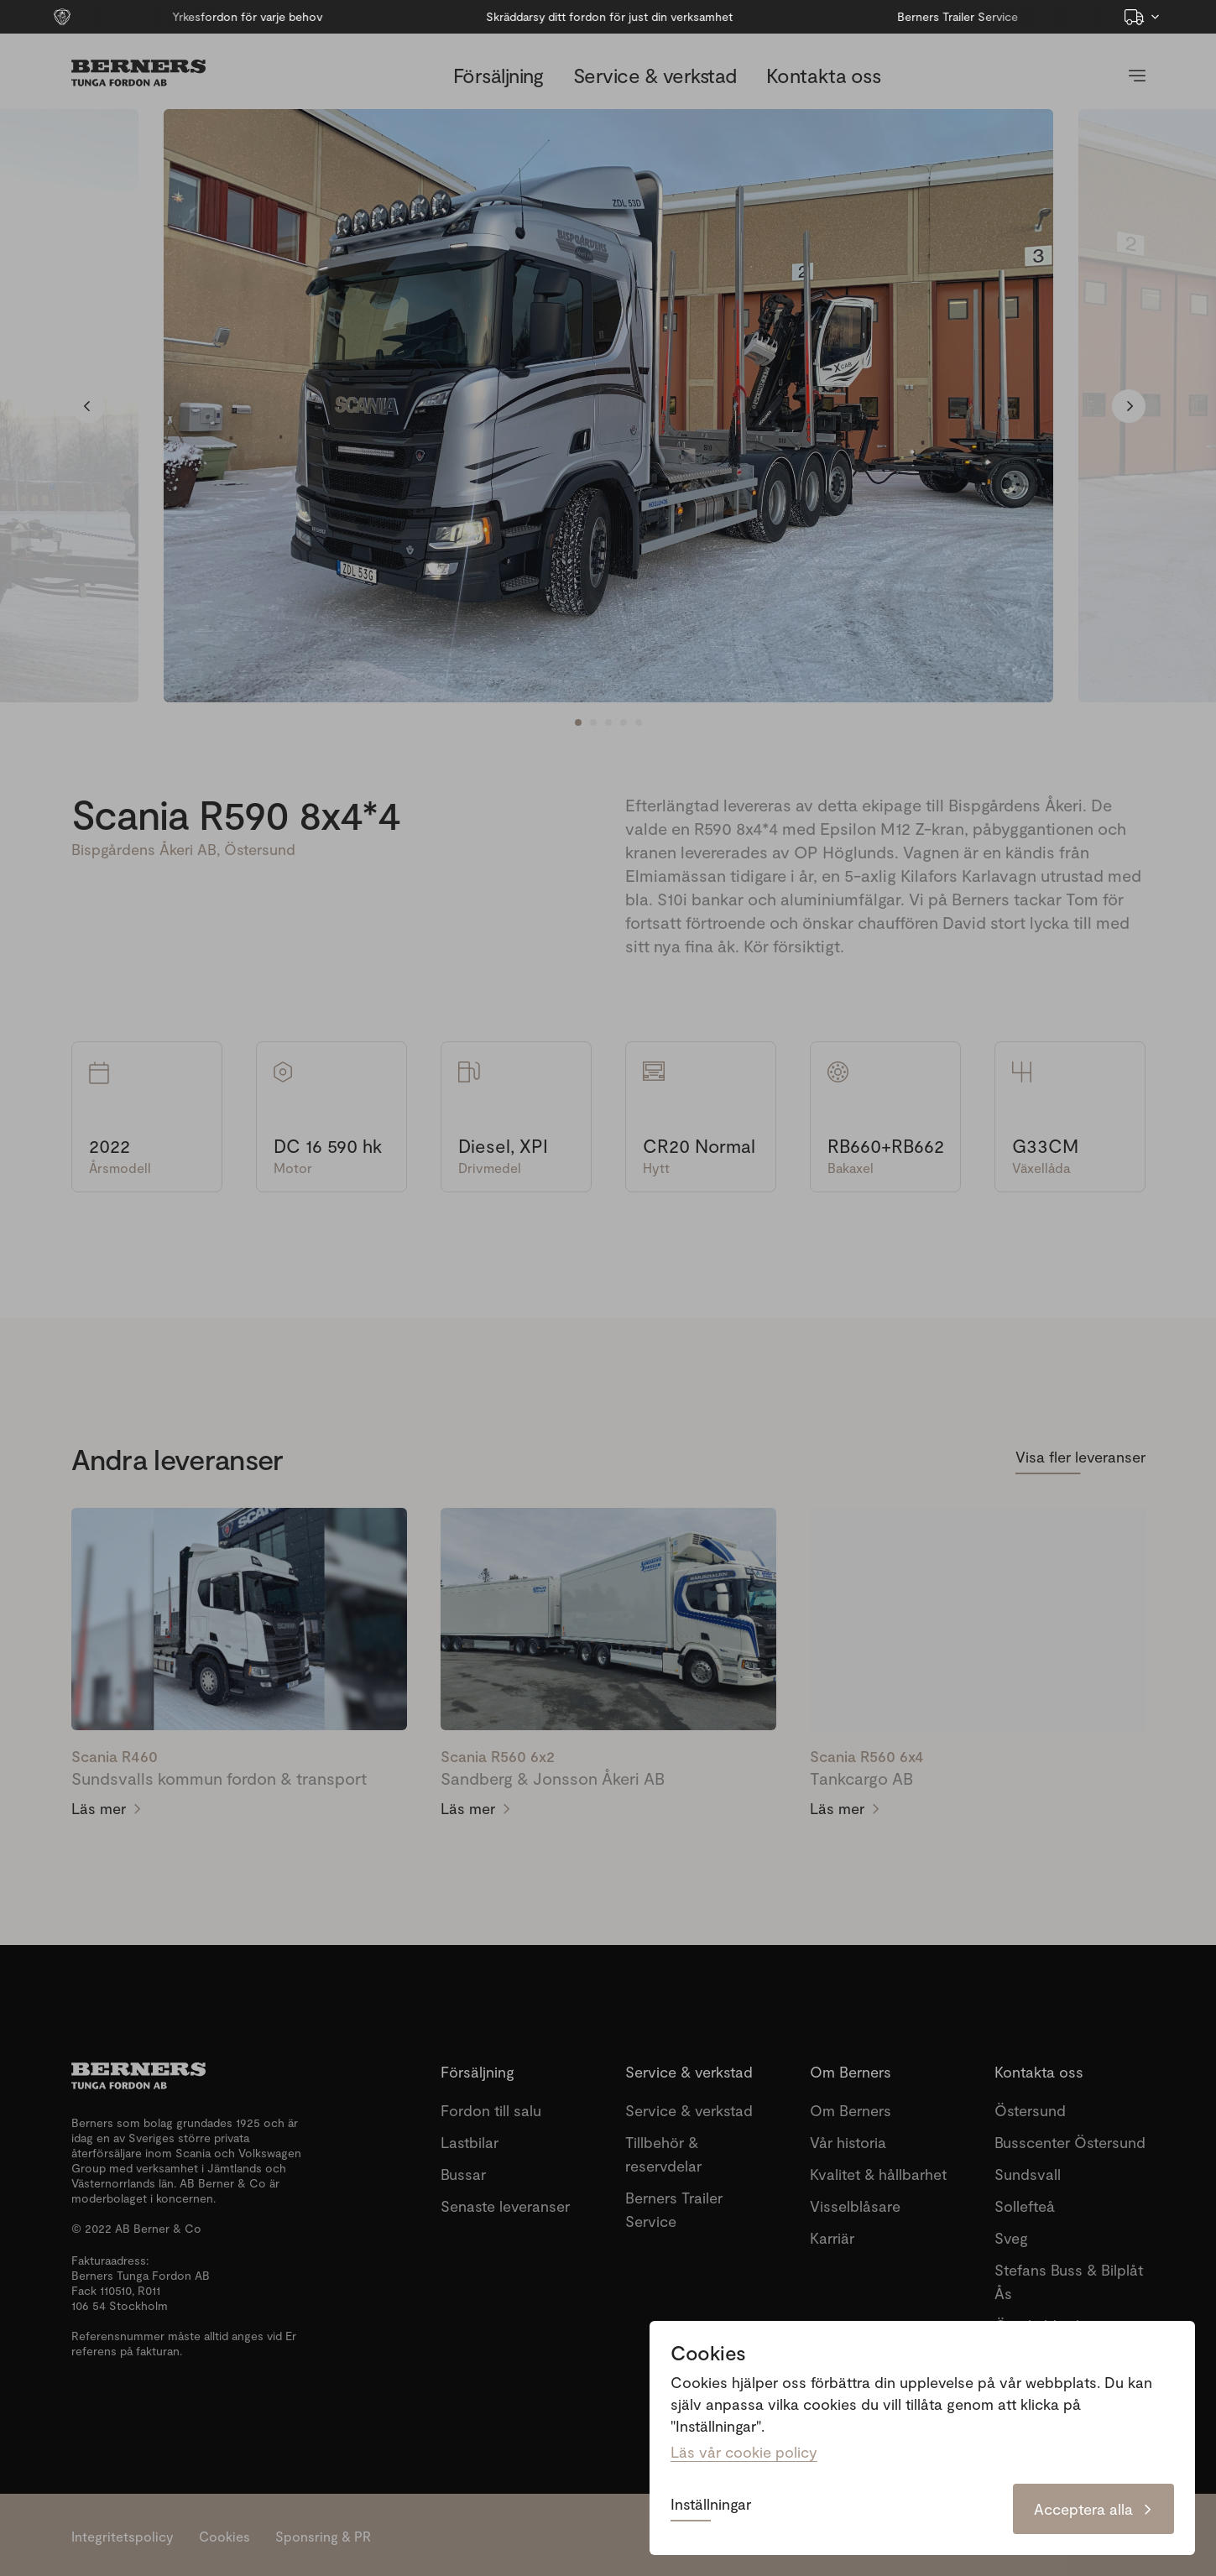 The image size is (1216, 2576). What do you see at coordinates (905, 16) in the screenshot?
I see `Berners Trailer Service` at bounding box center [905, 16].